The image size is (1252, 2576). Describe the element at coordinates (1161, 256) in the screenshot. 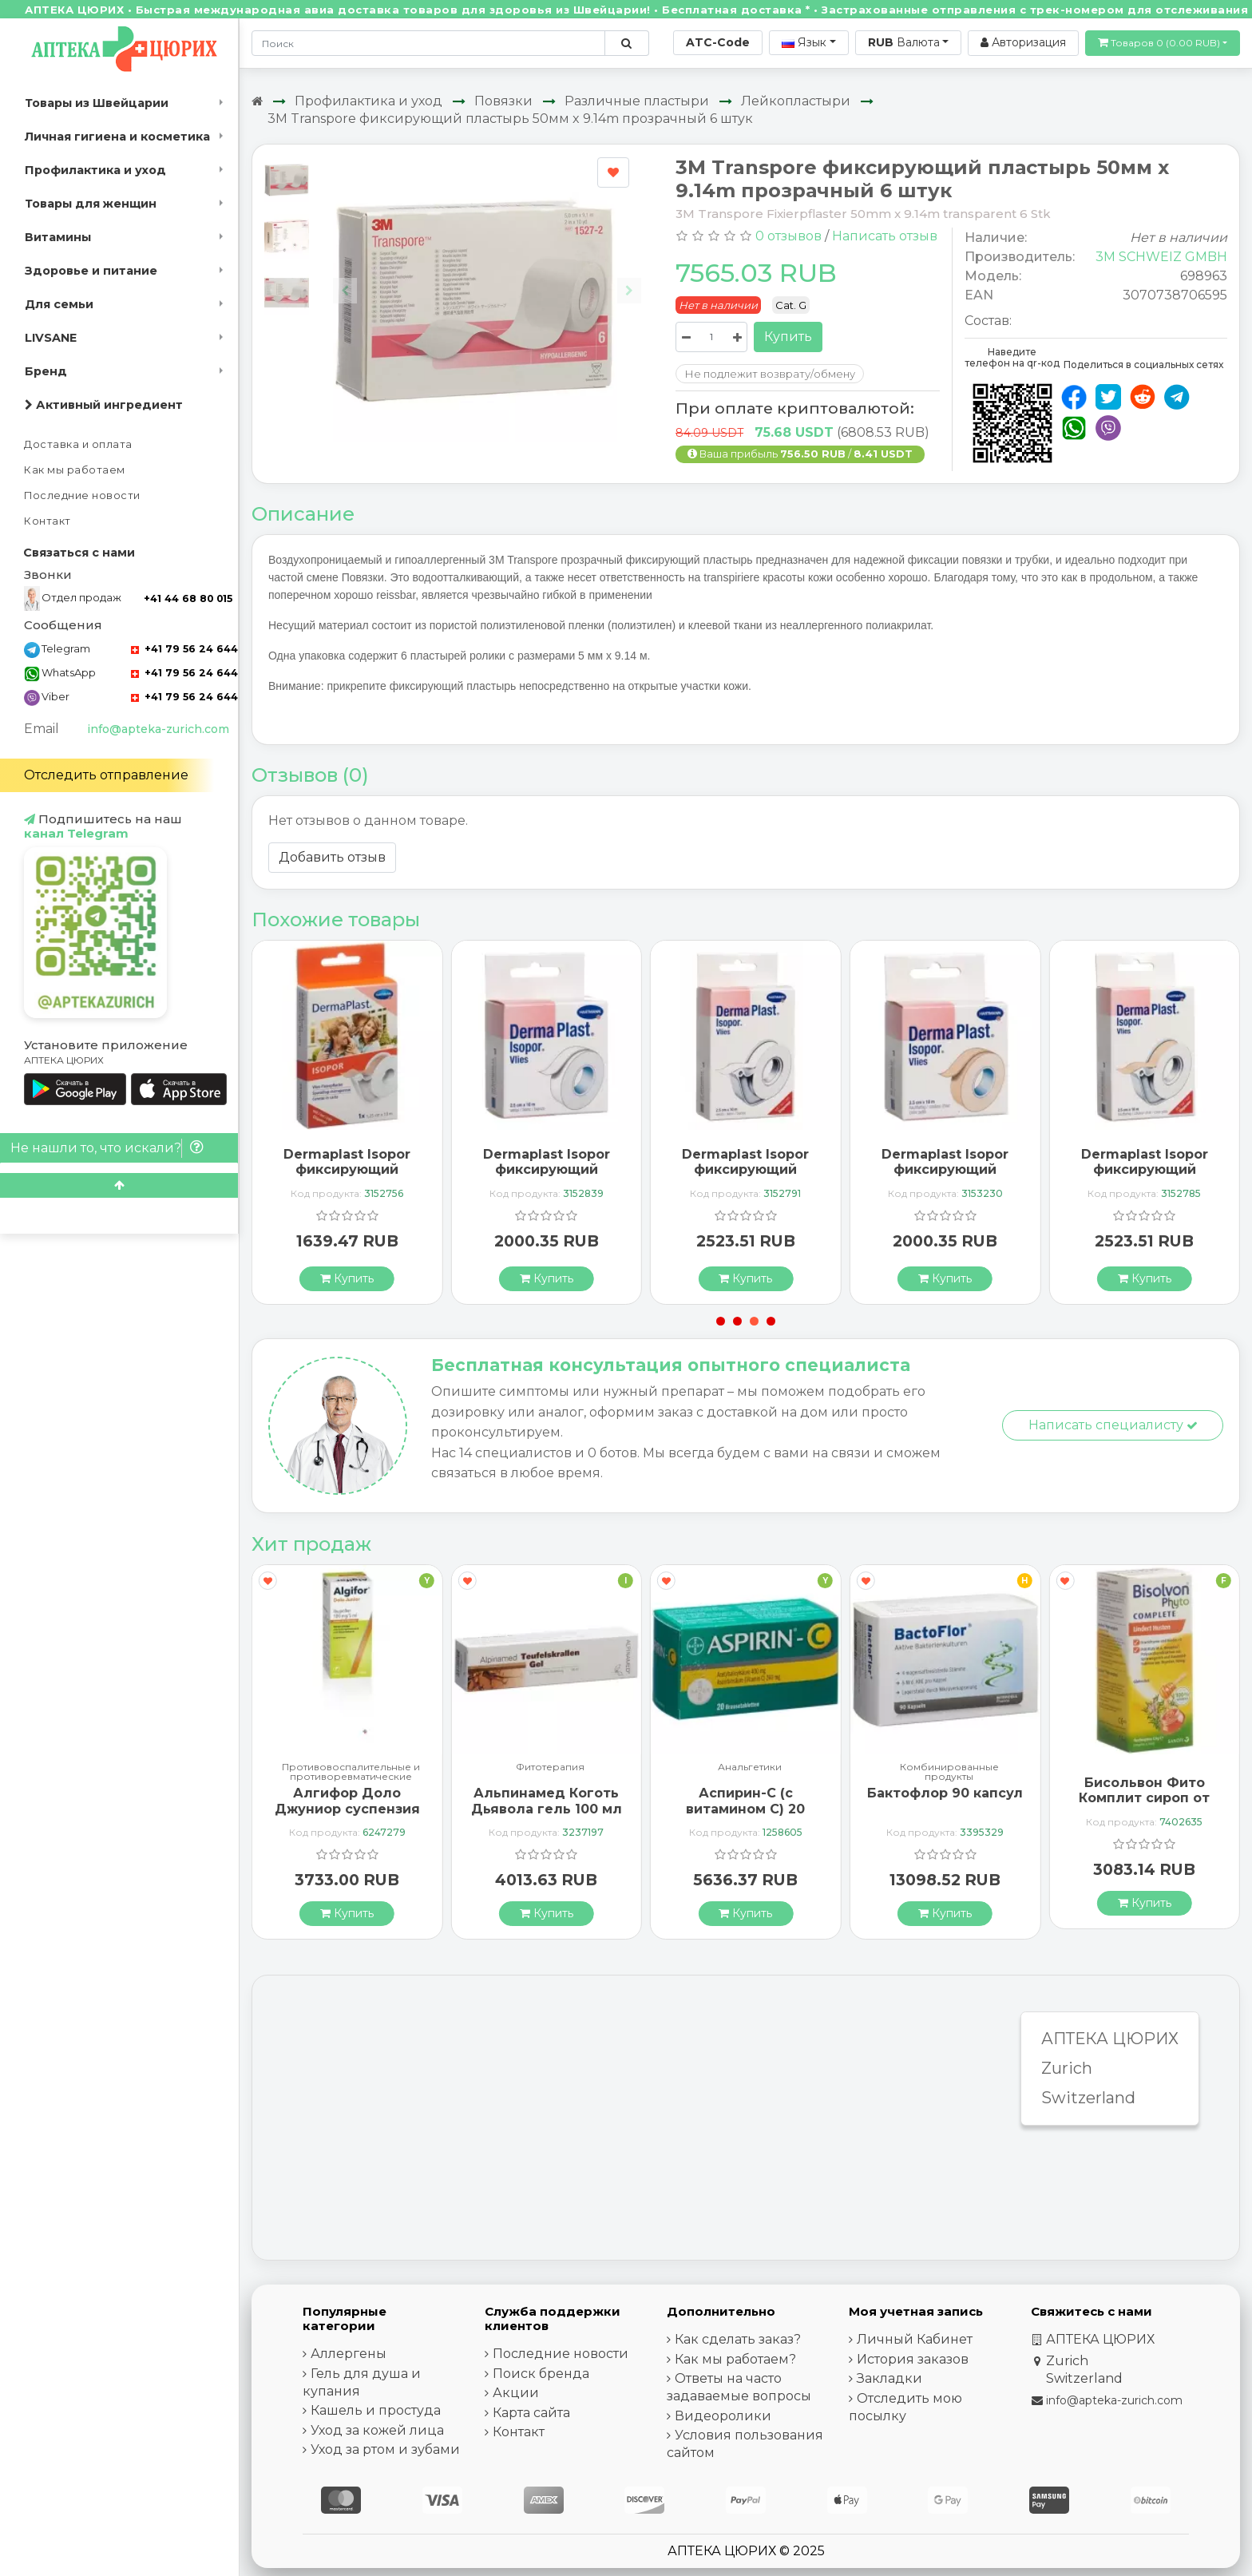

I see `3M SCHWEIZ GMBH` at that location.